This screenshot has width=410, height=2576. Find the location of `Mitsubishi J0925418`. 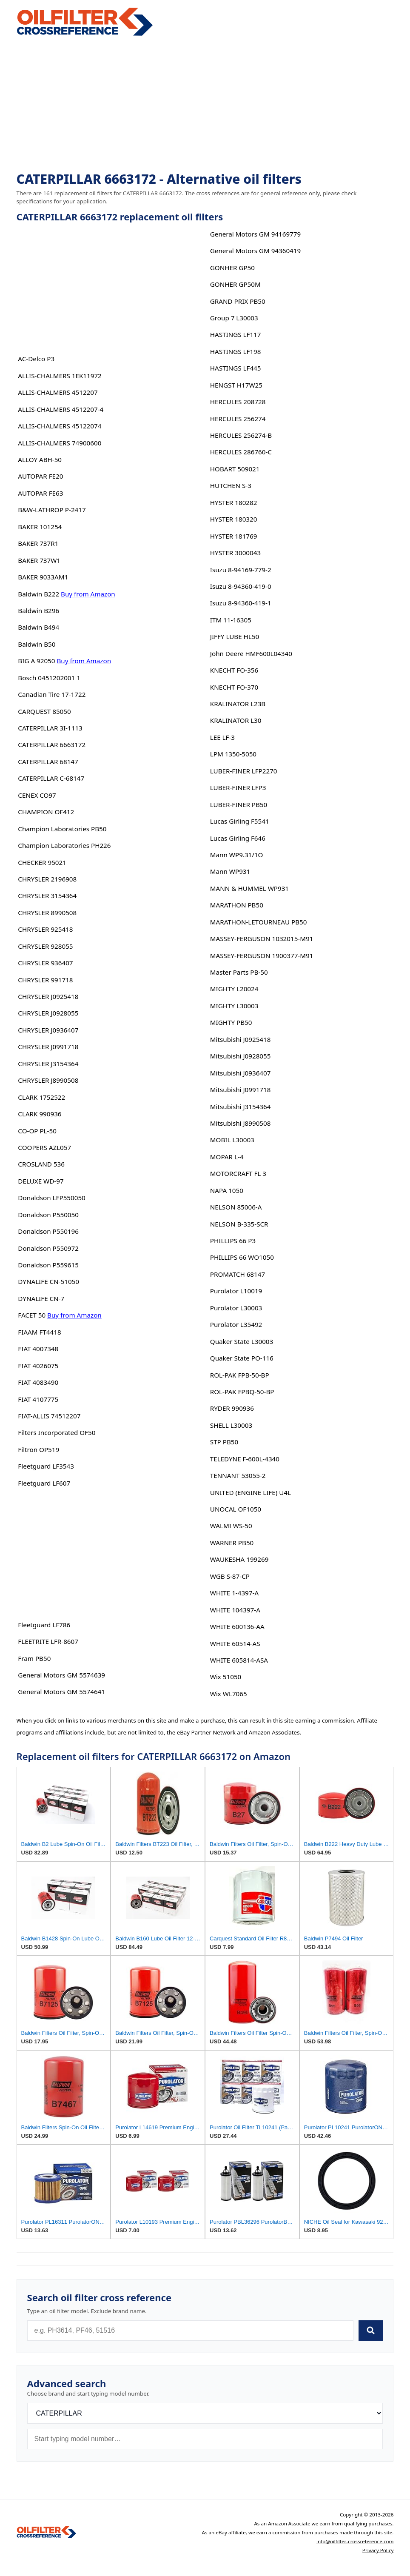

Mitsubishi J0925418 is located at coordinates (240, 1039).